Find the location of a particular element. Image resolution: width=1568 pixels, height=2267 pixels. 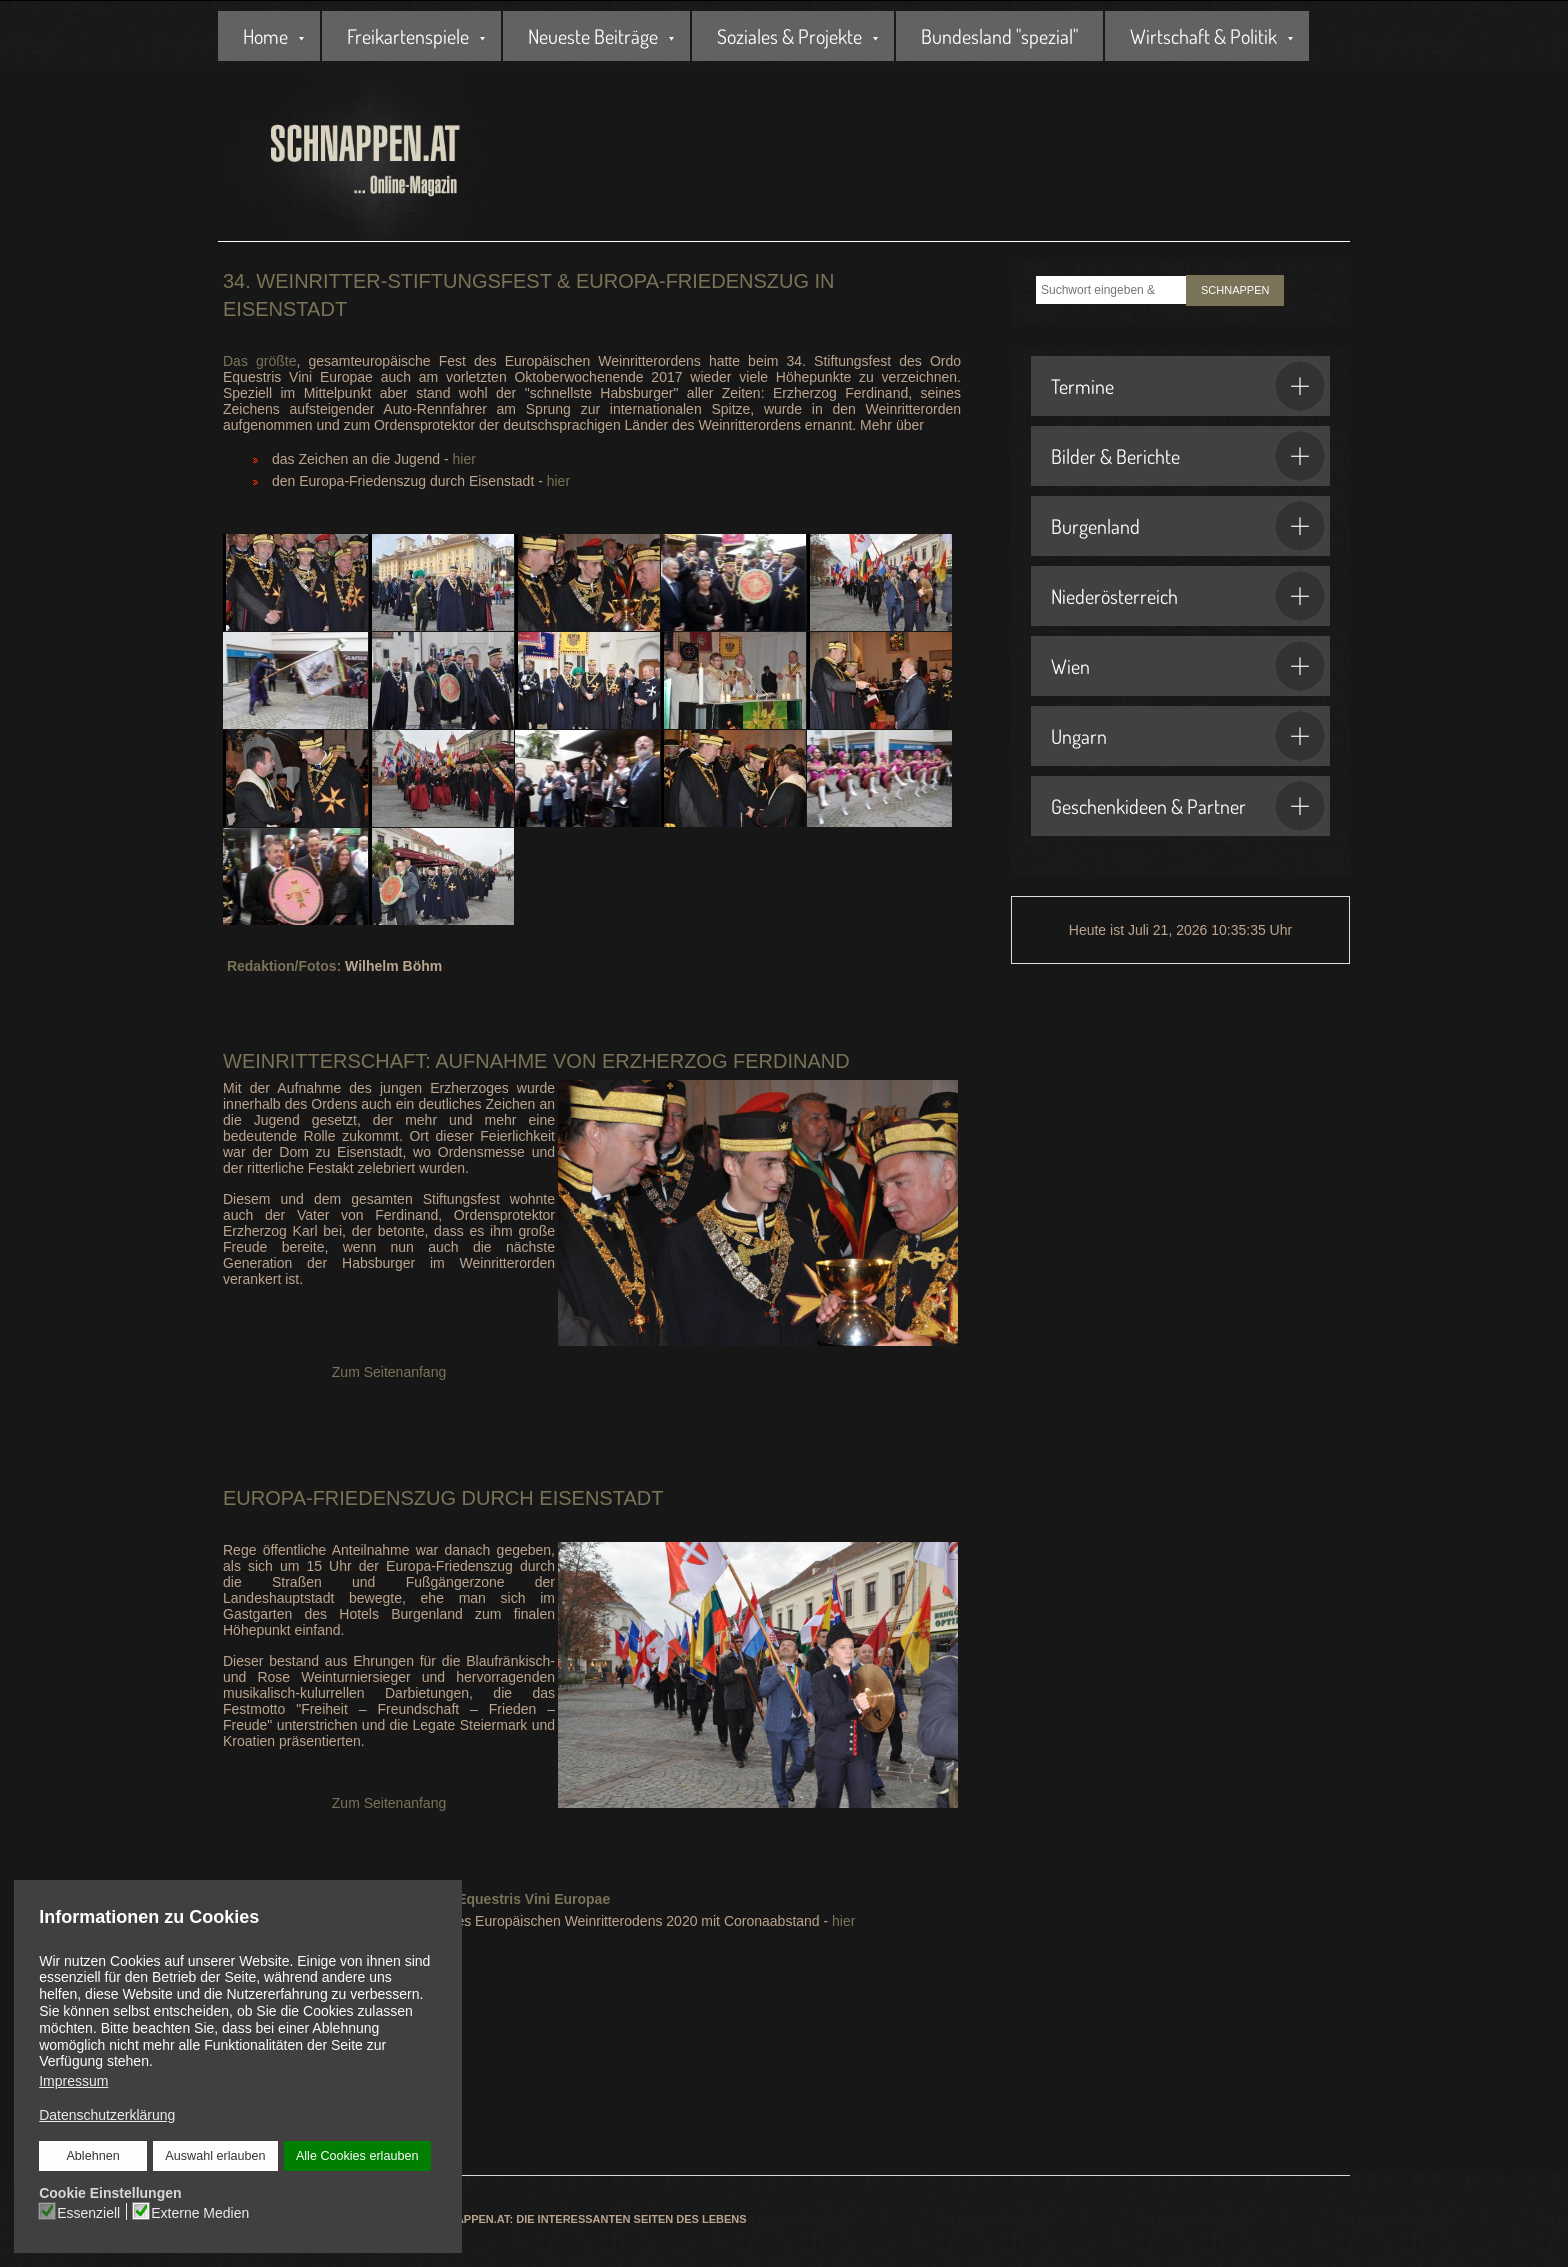

Impressum [button] is located at coordinates (73, 2081).